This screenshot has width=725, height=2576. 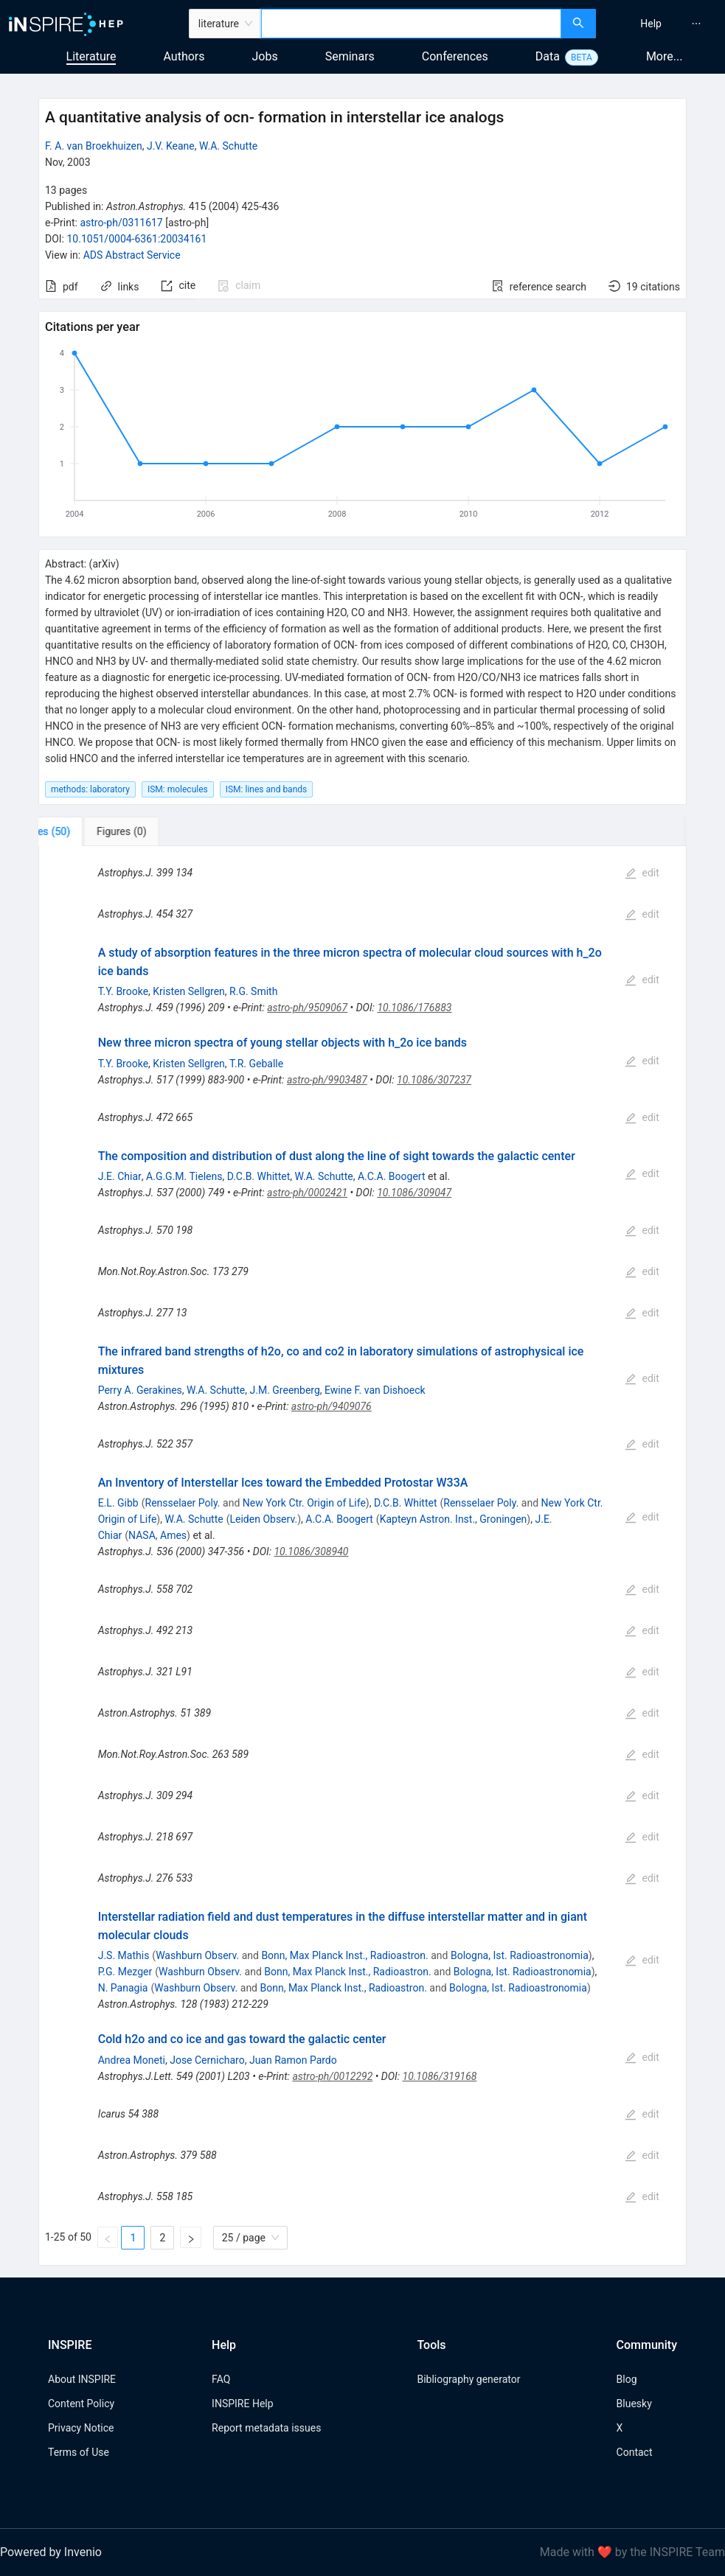 What do you see at coordinates (81, 2428) in the screenshot?
I see `Privacy Notice` at bounding box center [81, 2428].